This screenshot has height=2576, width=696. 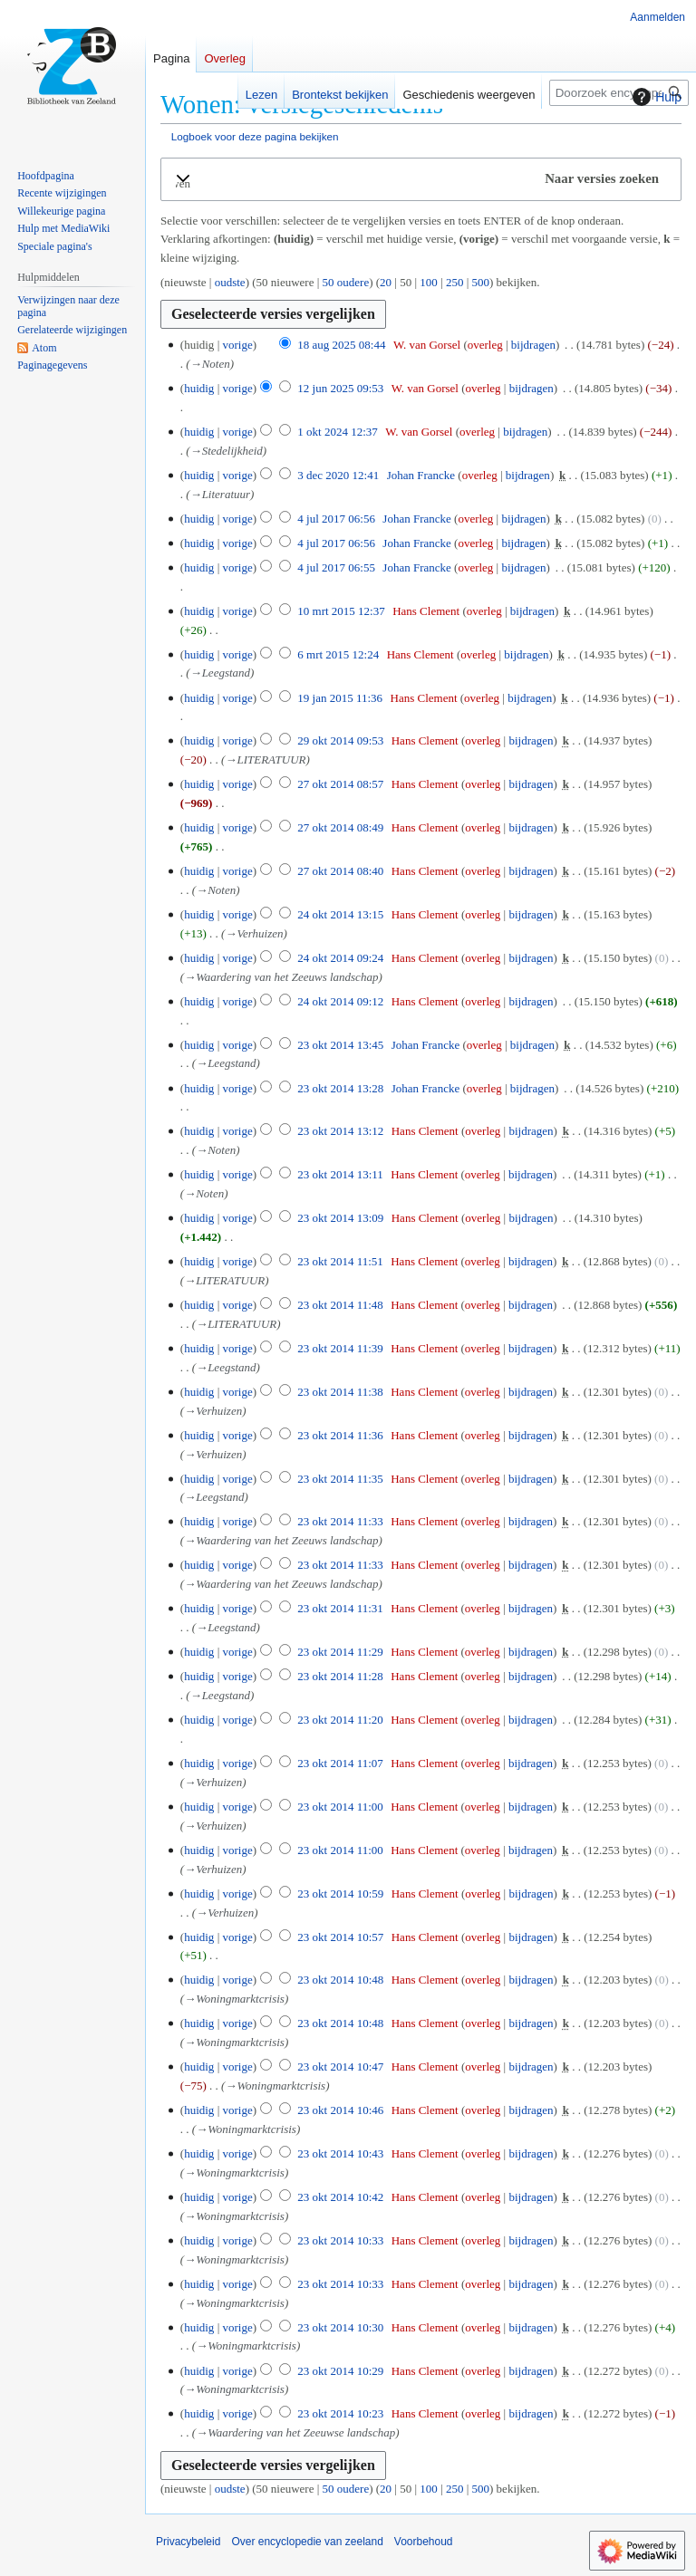 What do you see at coordinates (340, 2110) in the screenshot?
I see `23 okt 2014 10:46` at bounding box center [340, 2110].